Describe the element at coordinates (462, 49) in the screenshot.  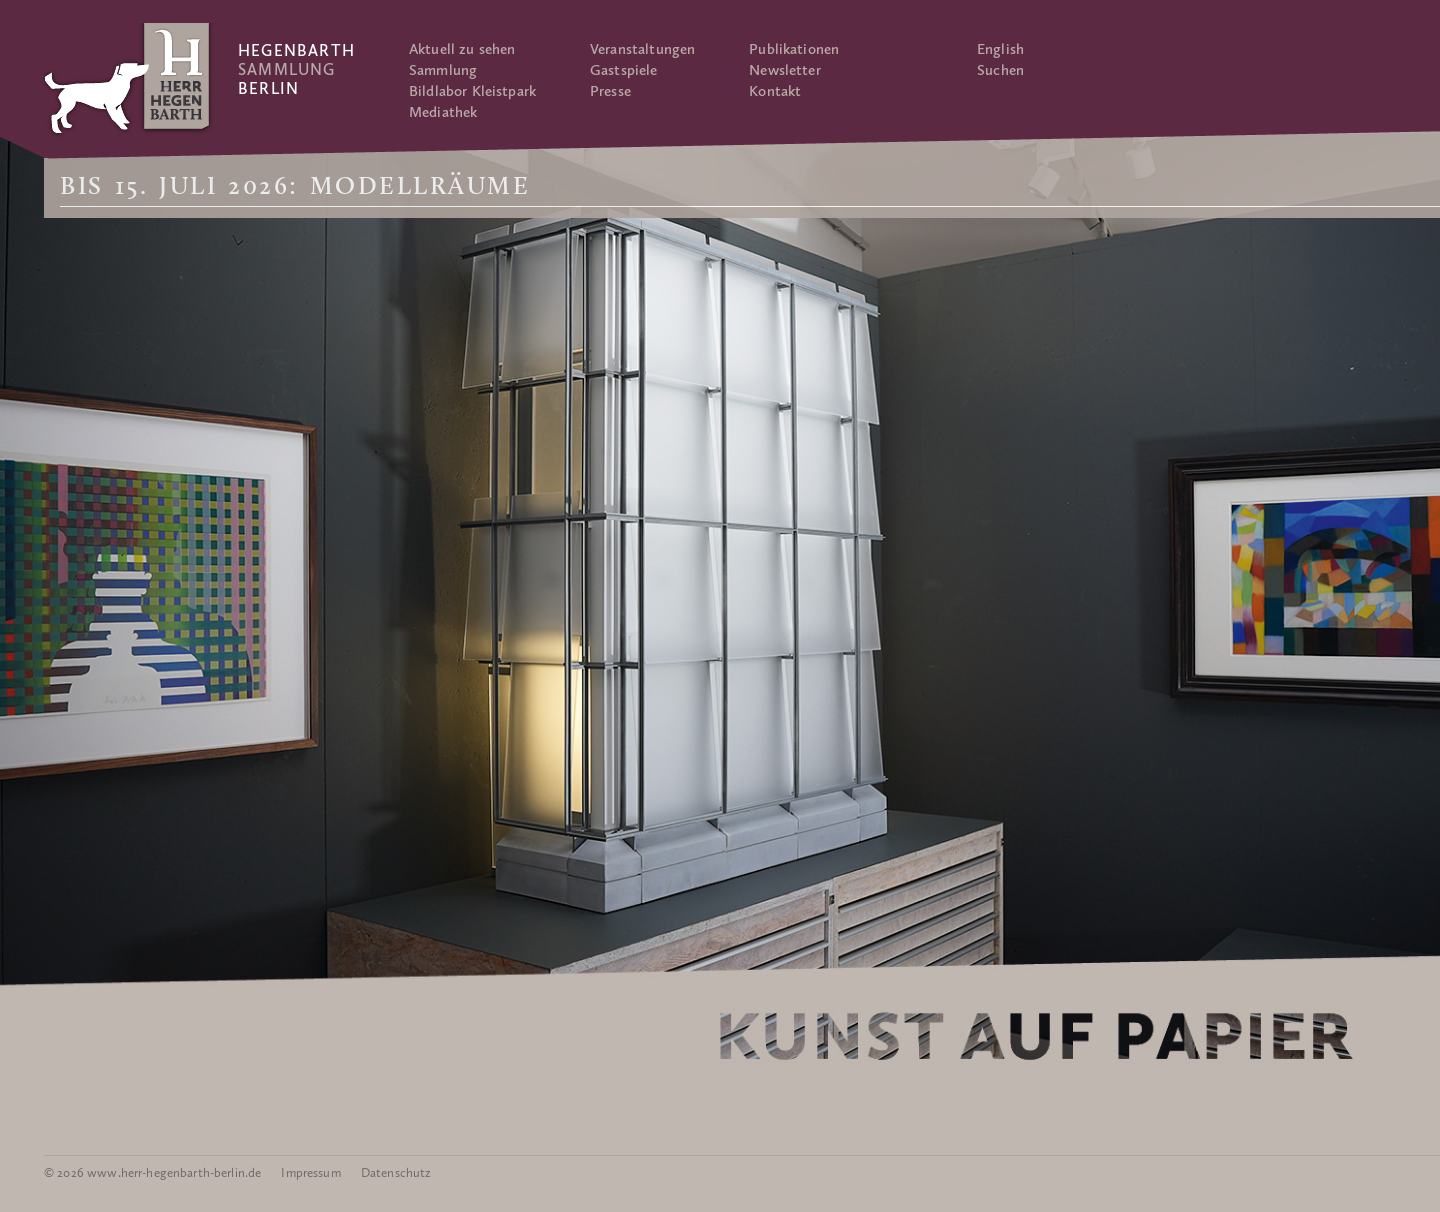
I see `Aktuell zu sehen` at that location.